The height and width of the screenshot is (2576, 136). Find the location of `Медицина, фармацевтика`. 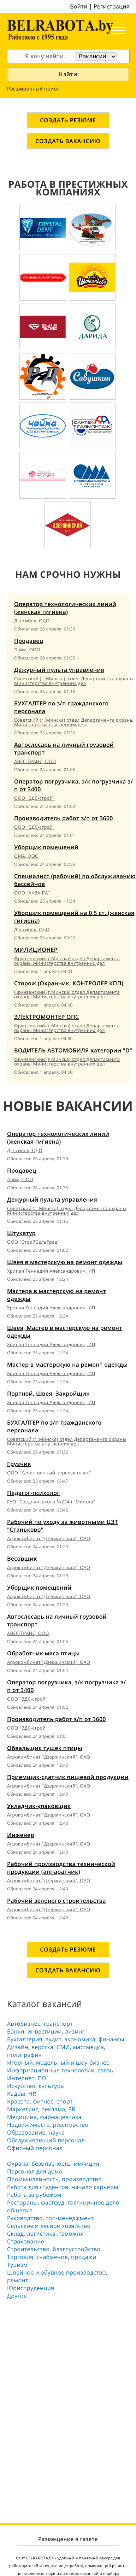

Медицина, фармацевтика is located at coordinates (44, 2117).